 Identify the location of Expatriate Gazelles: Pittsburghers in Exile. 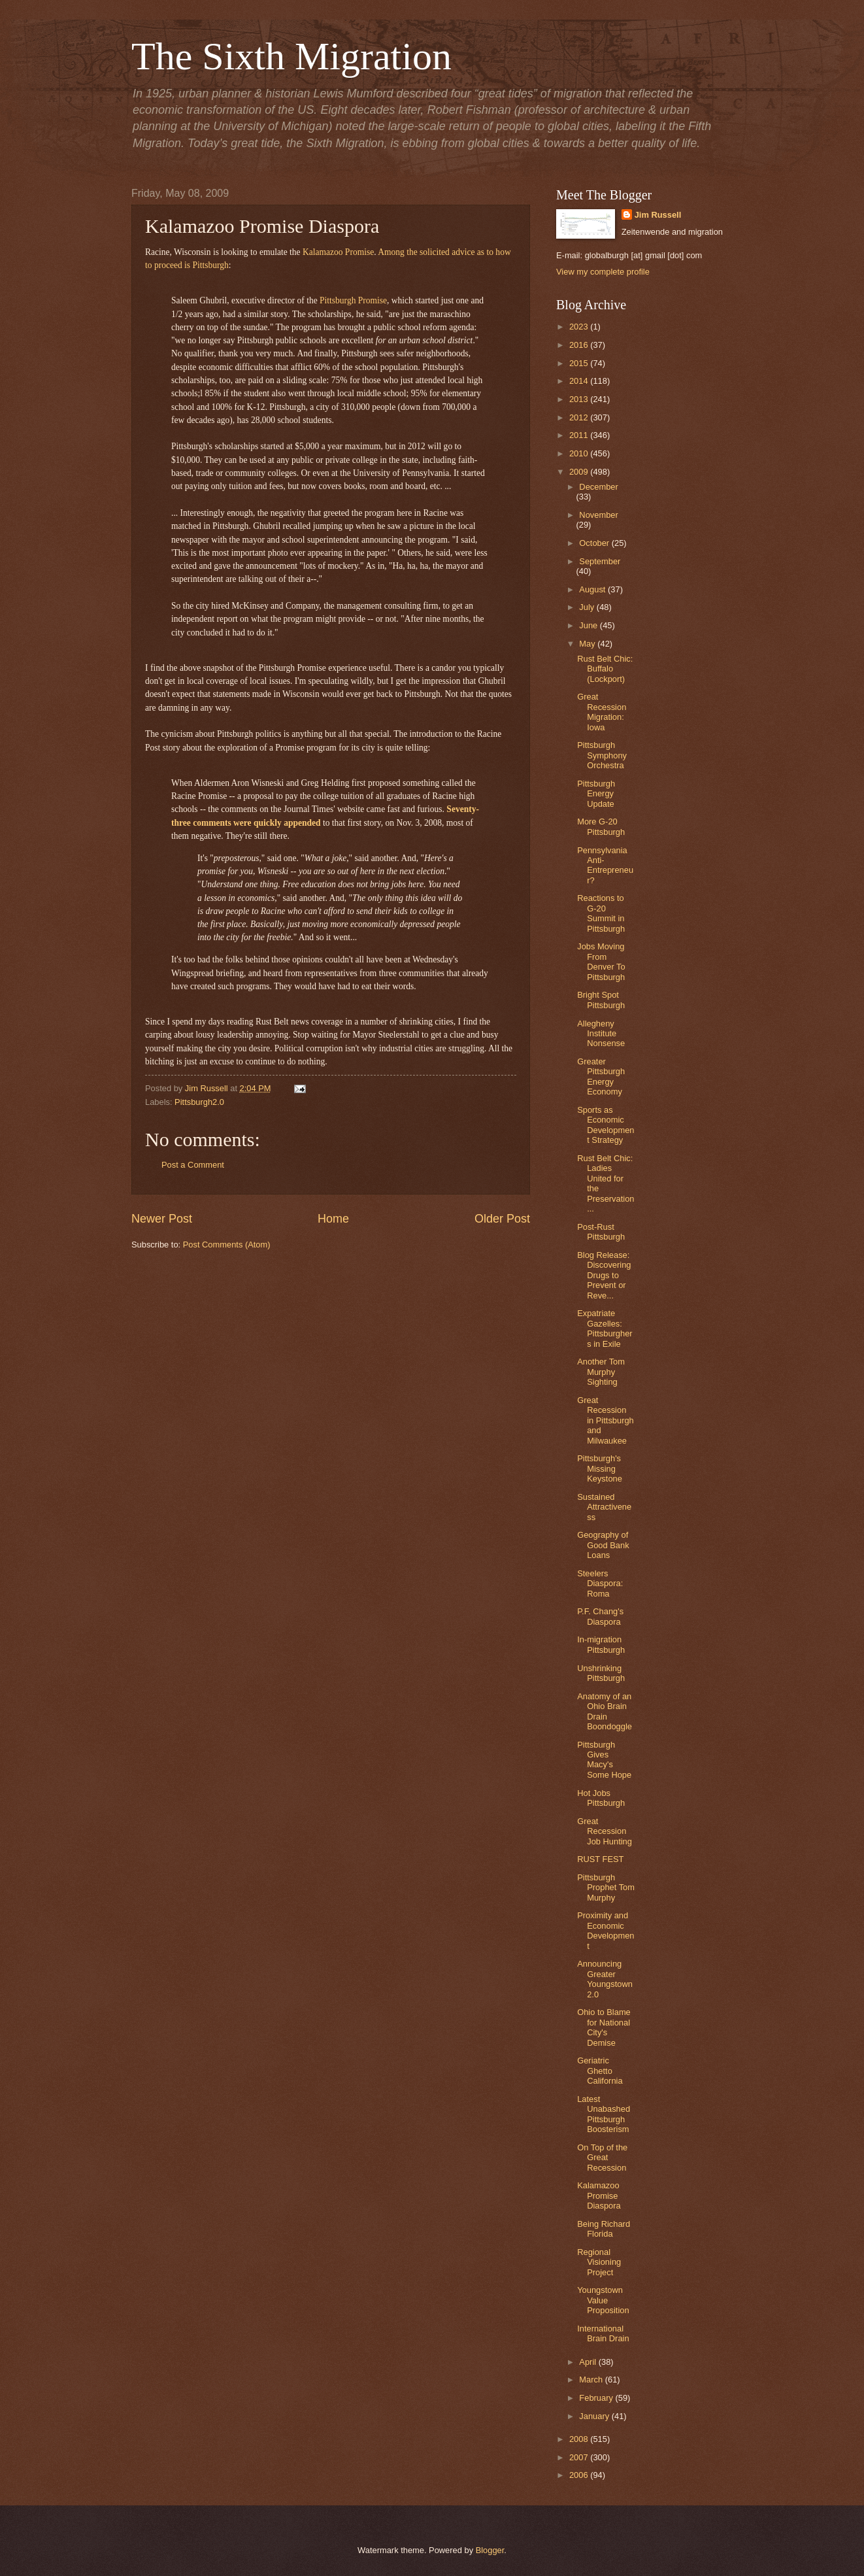
(604, 1328).